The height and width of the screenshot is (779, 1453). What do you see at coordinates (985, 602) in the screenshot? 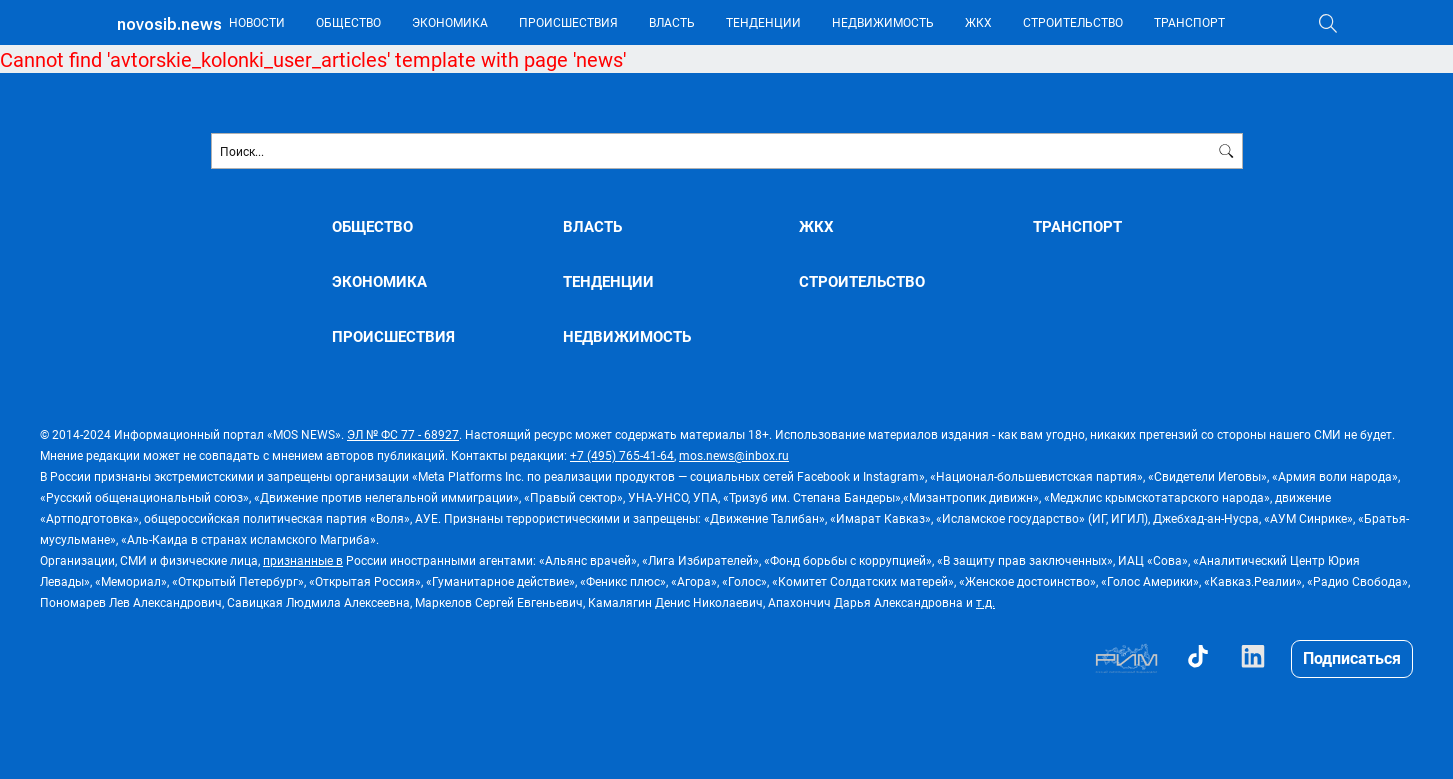
I see `т.д.` at bounding box center [985, 602].